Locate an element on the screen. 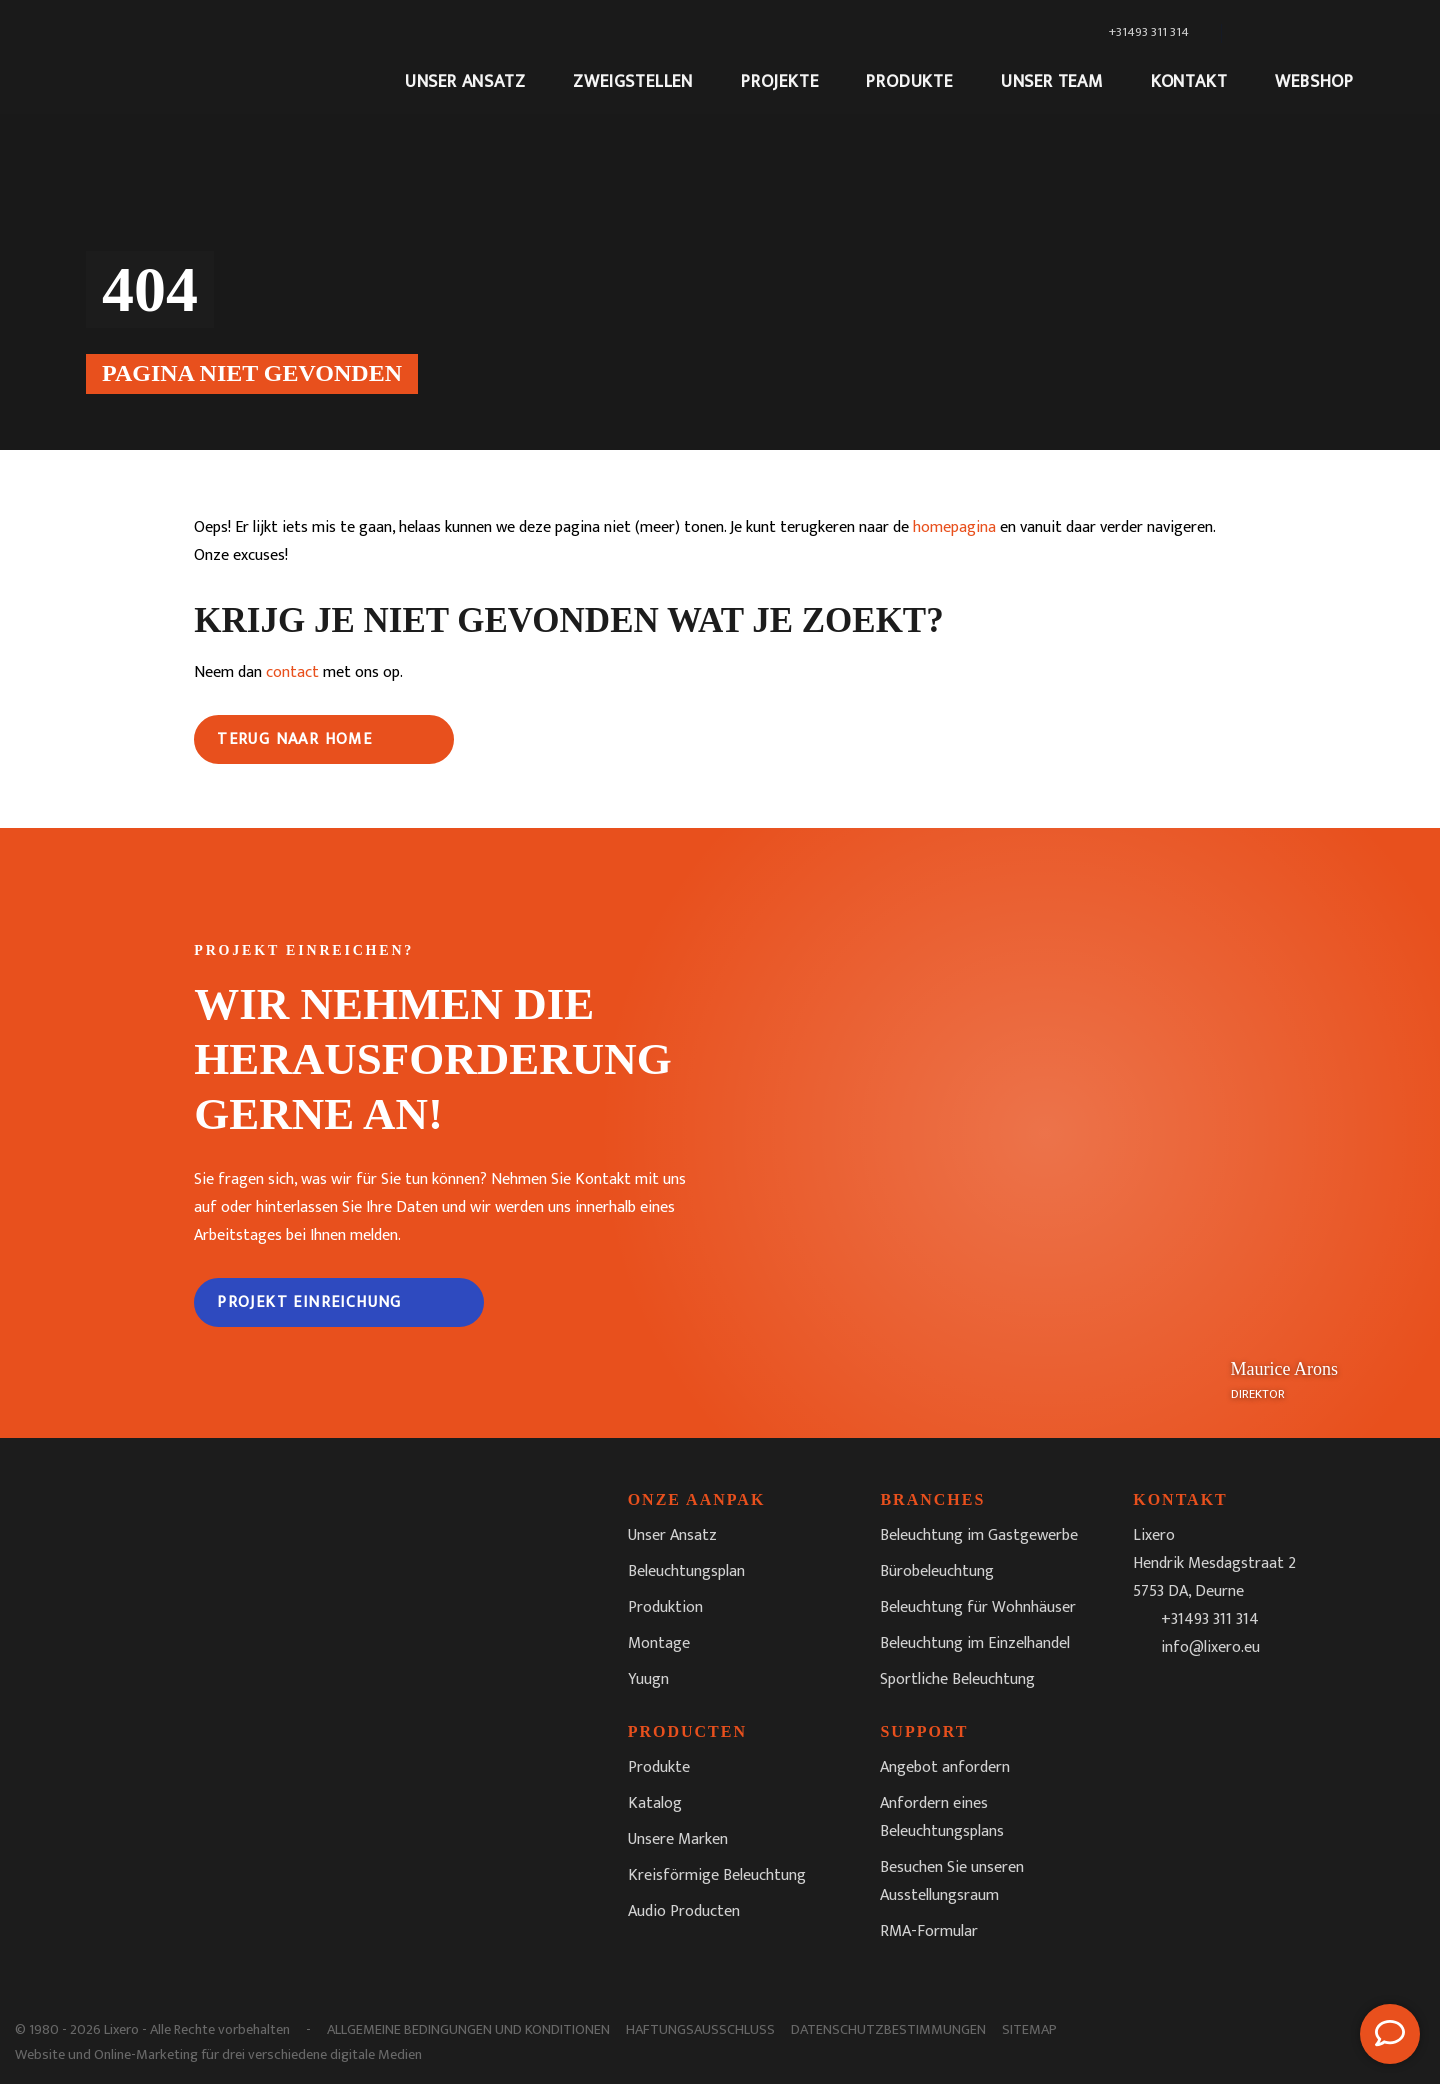 Image resolution: width=1440 pixels, height=2084 pixels. Montage is located at coordinates (659, 1643).